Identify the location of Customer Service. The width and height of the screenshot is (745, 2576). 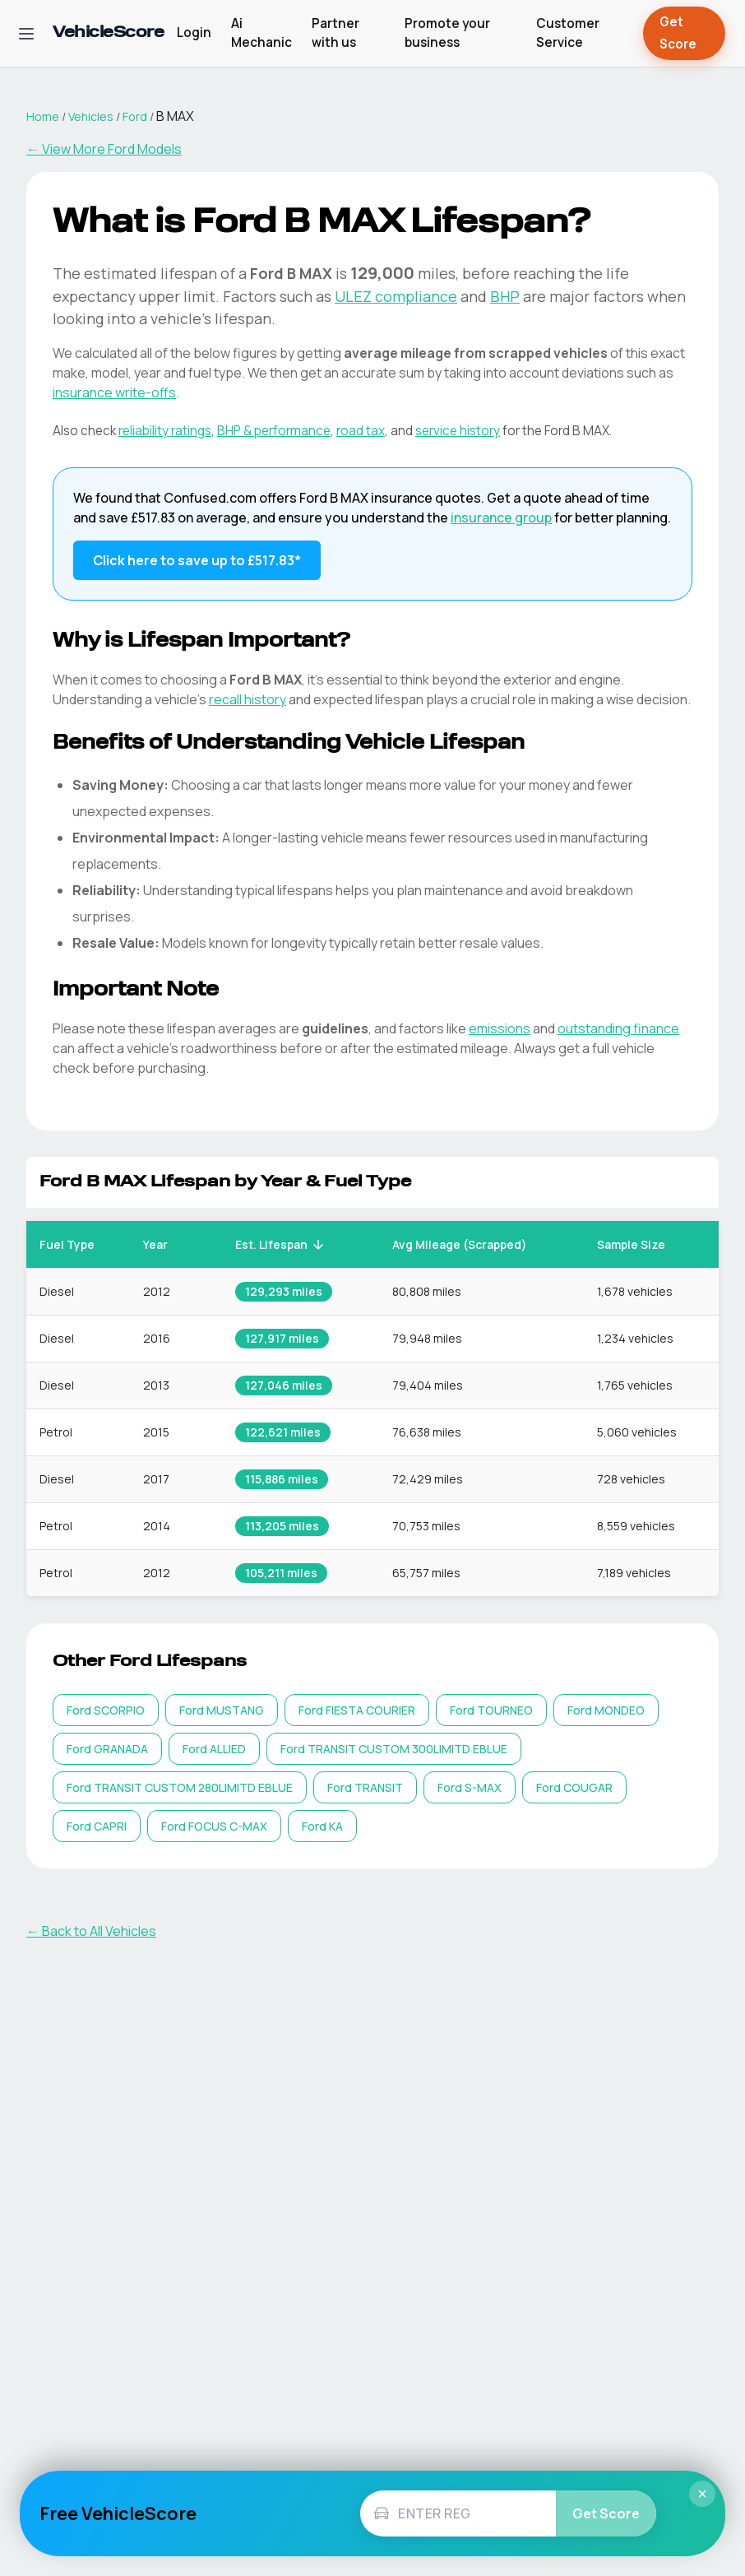
(567, 33).